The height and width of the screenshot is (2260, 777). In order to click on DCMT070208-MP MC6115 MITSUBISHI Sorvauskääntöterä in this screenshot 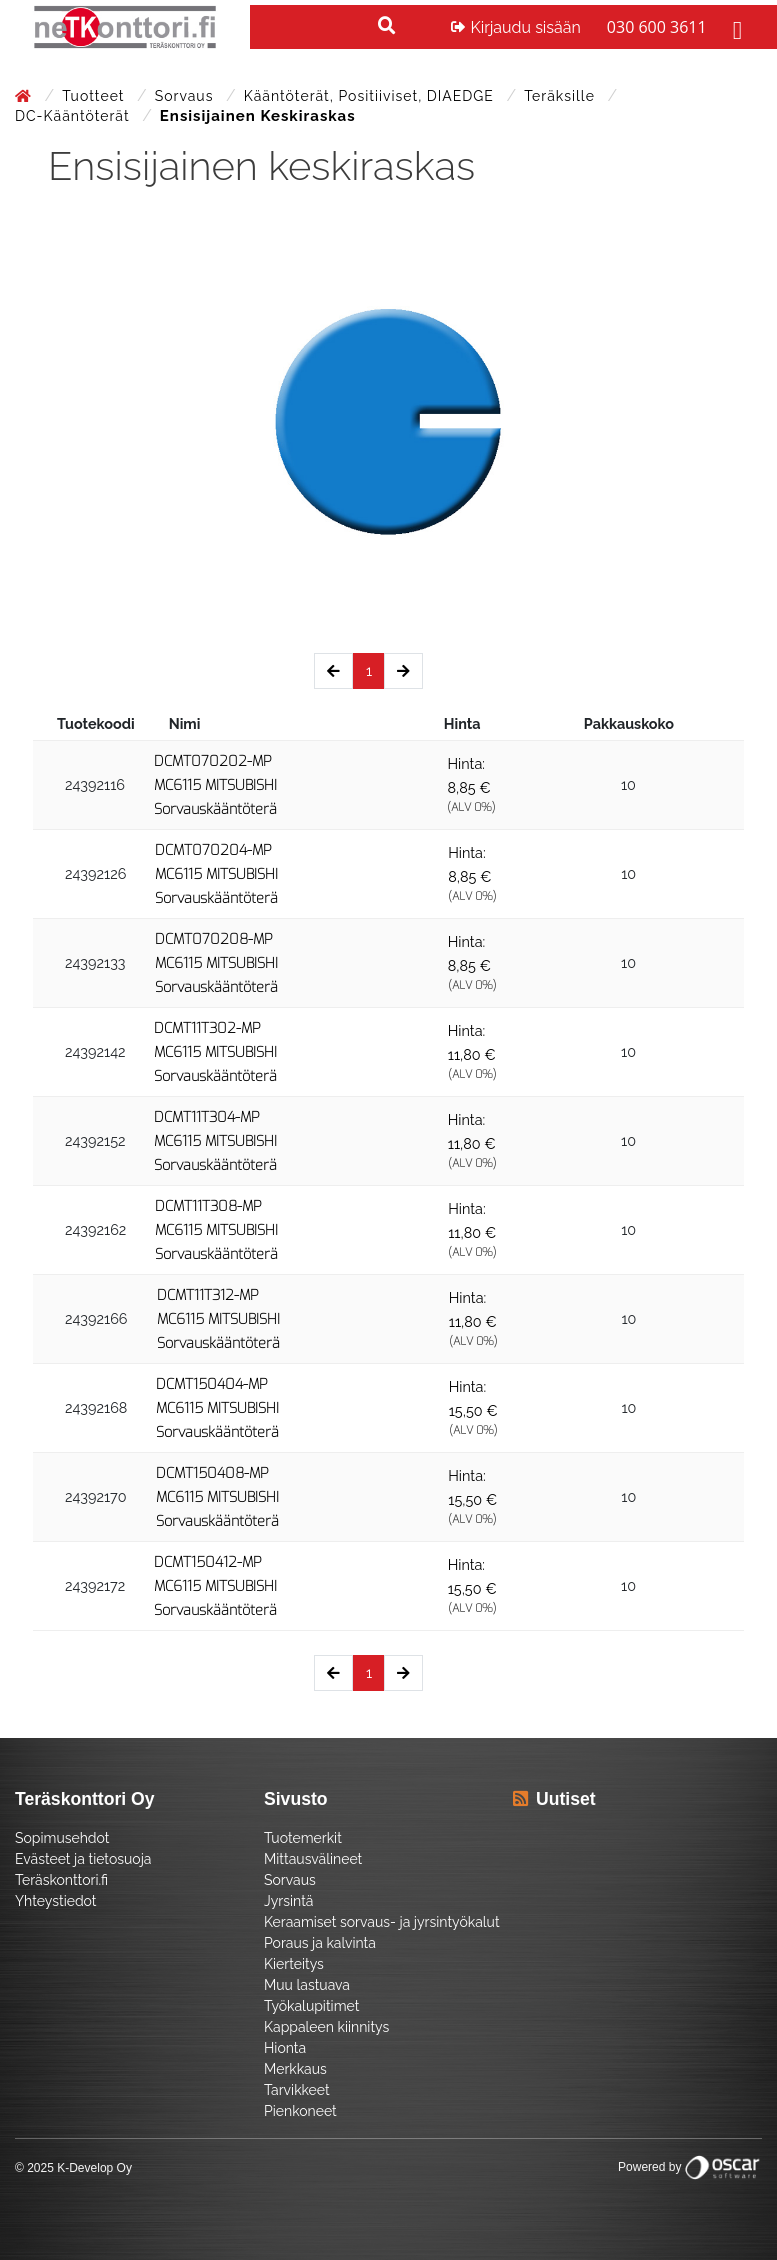, I will do `click(216, 963)`.